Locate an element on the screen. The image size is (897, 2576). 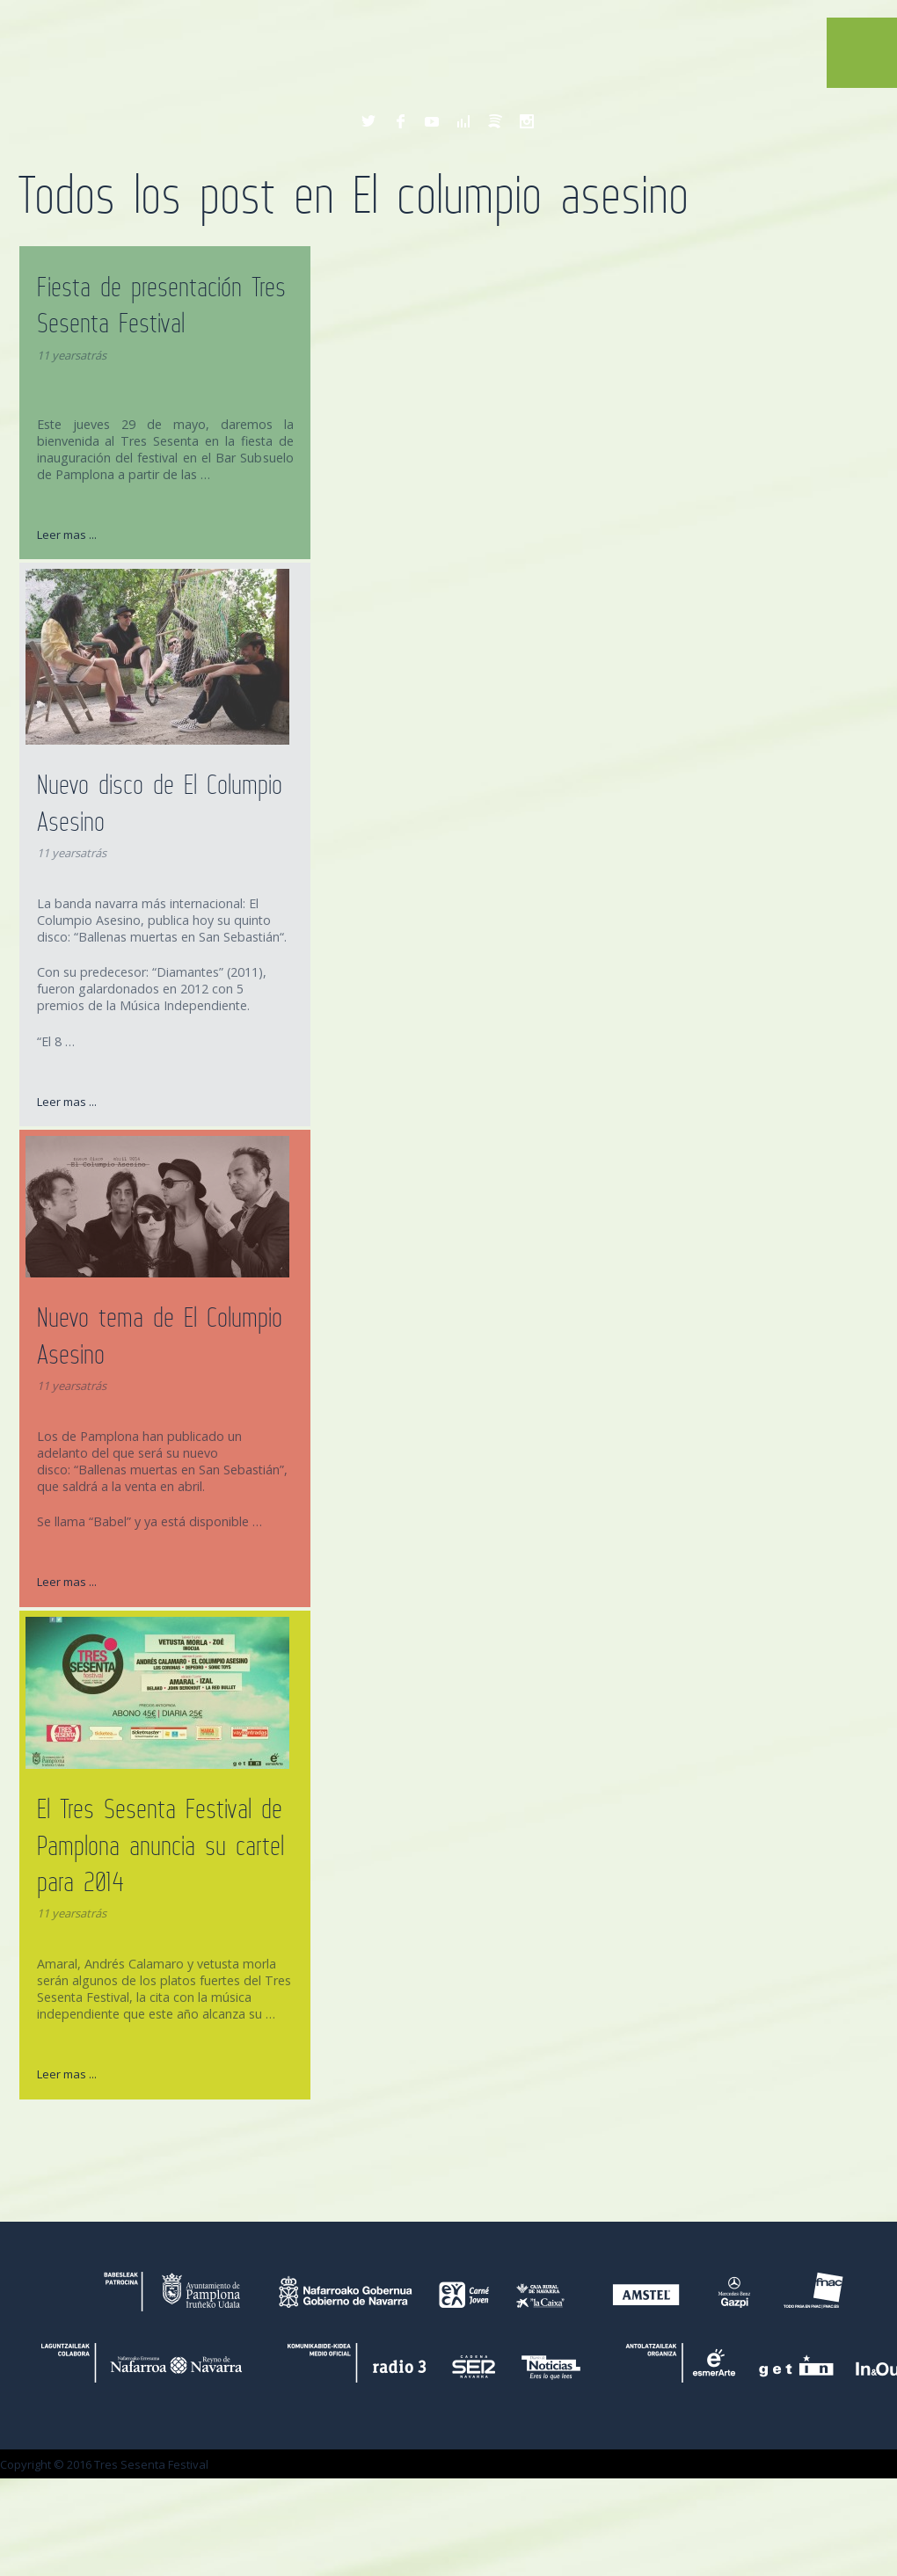
El Tres Sesenta Festival de Pamplona anuncia su cartel para 2014 is located at coordinates (160, 1844).